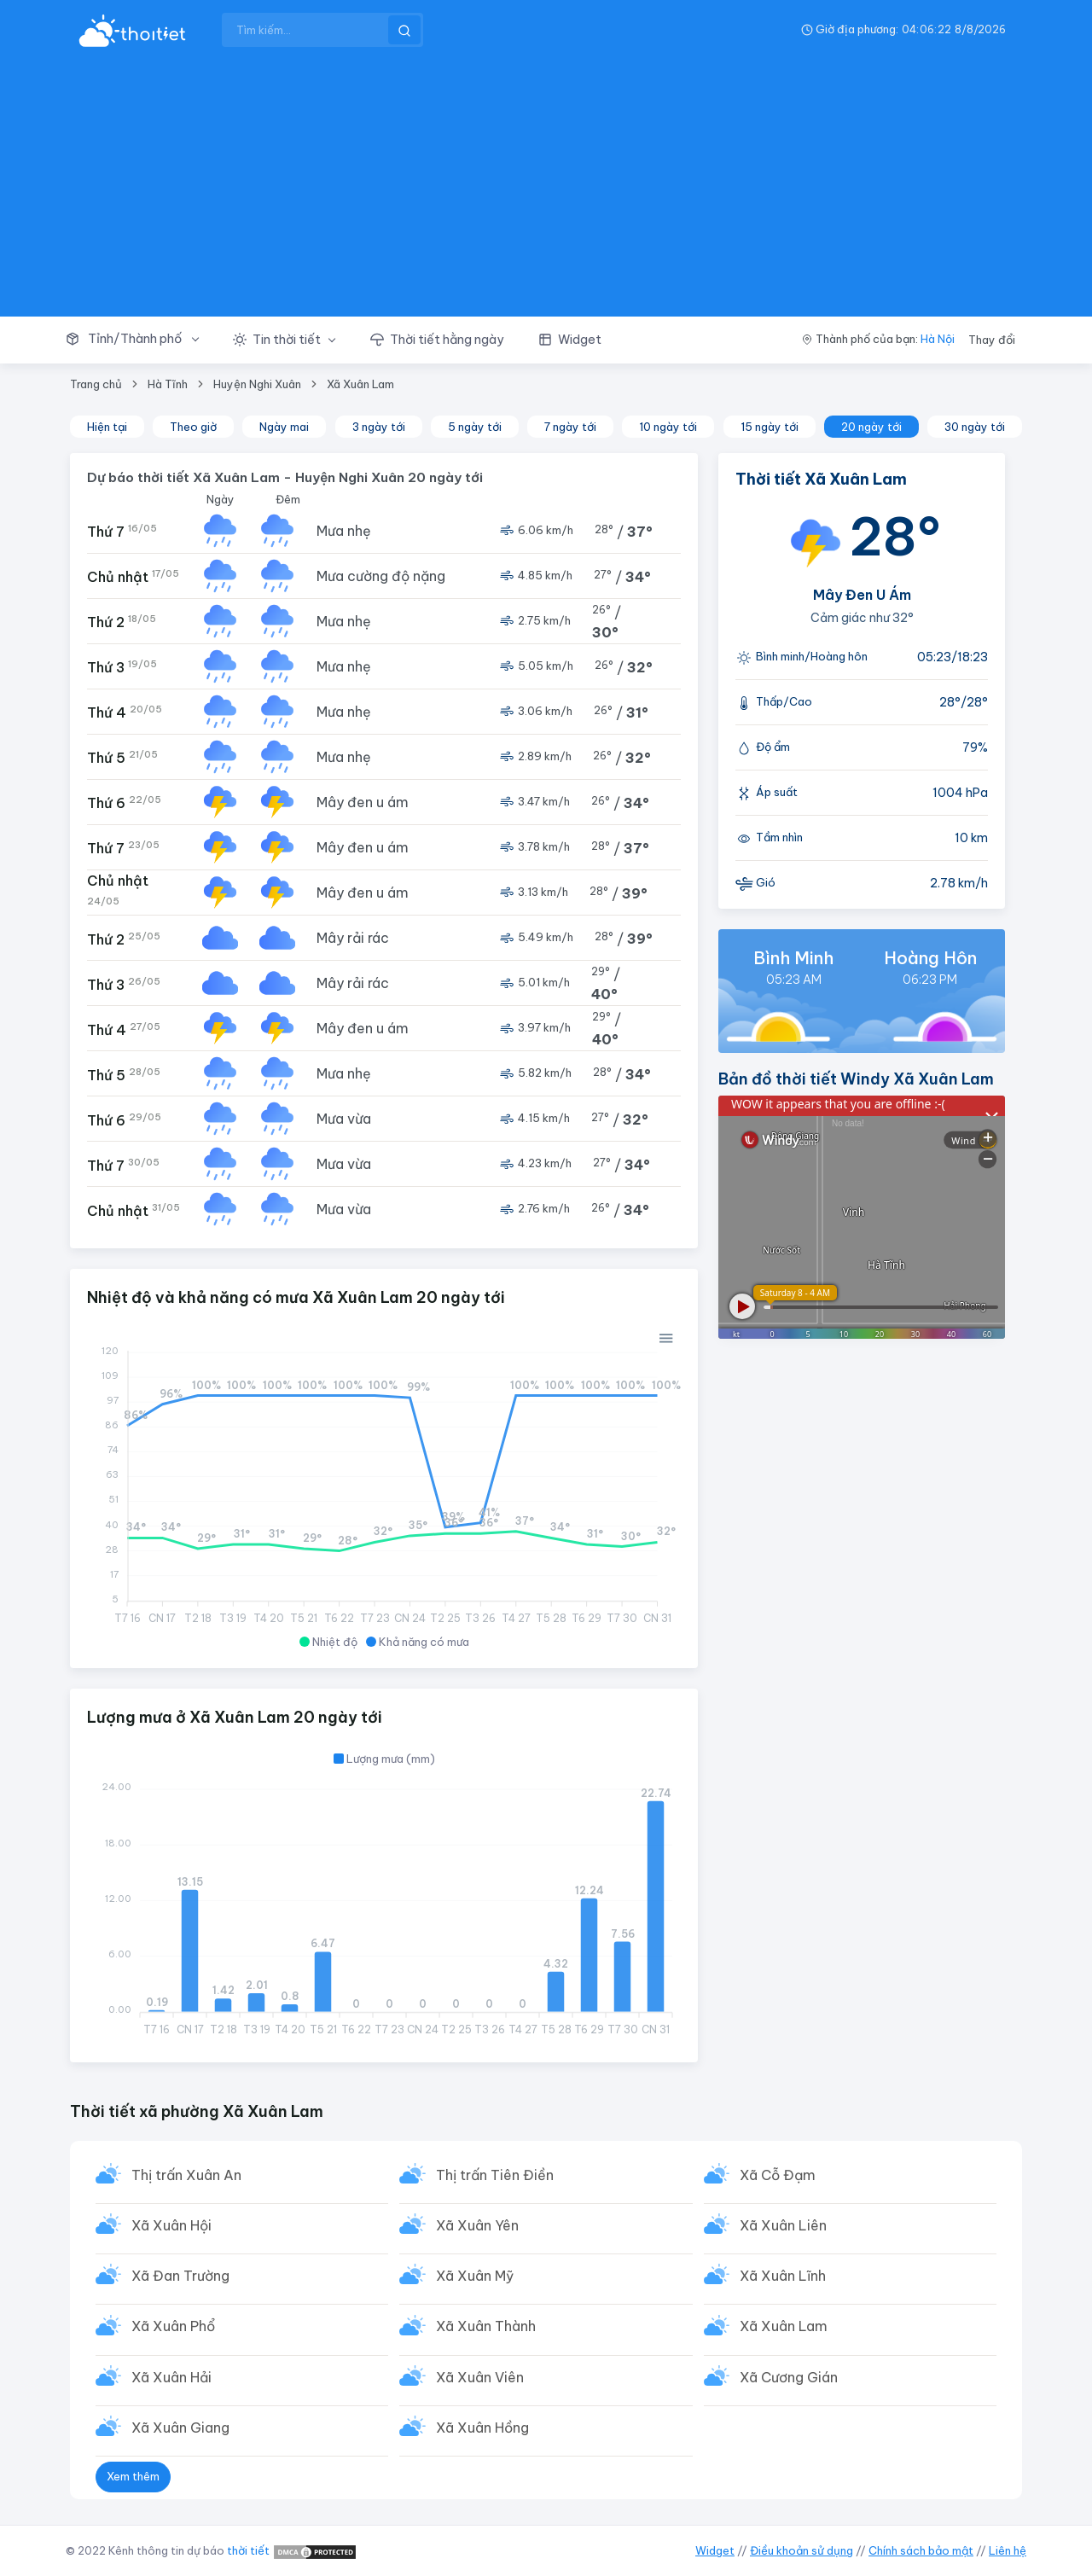  Describe the element at coordinates (180, 2275) in the screenshot. I see `Xã Đan Trường` at that location.